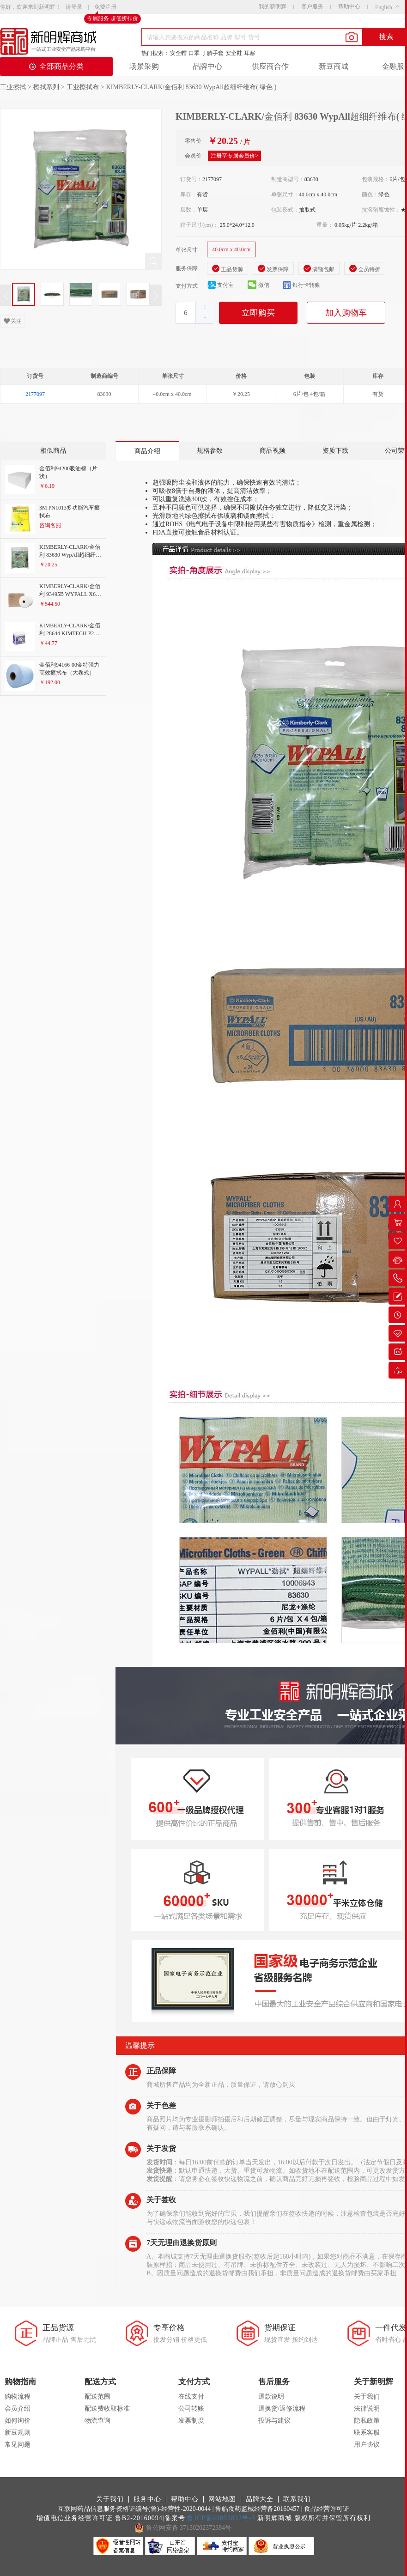  I want to click on 如何询价, so click(17, 2420).